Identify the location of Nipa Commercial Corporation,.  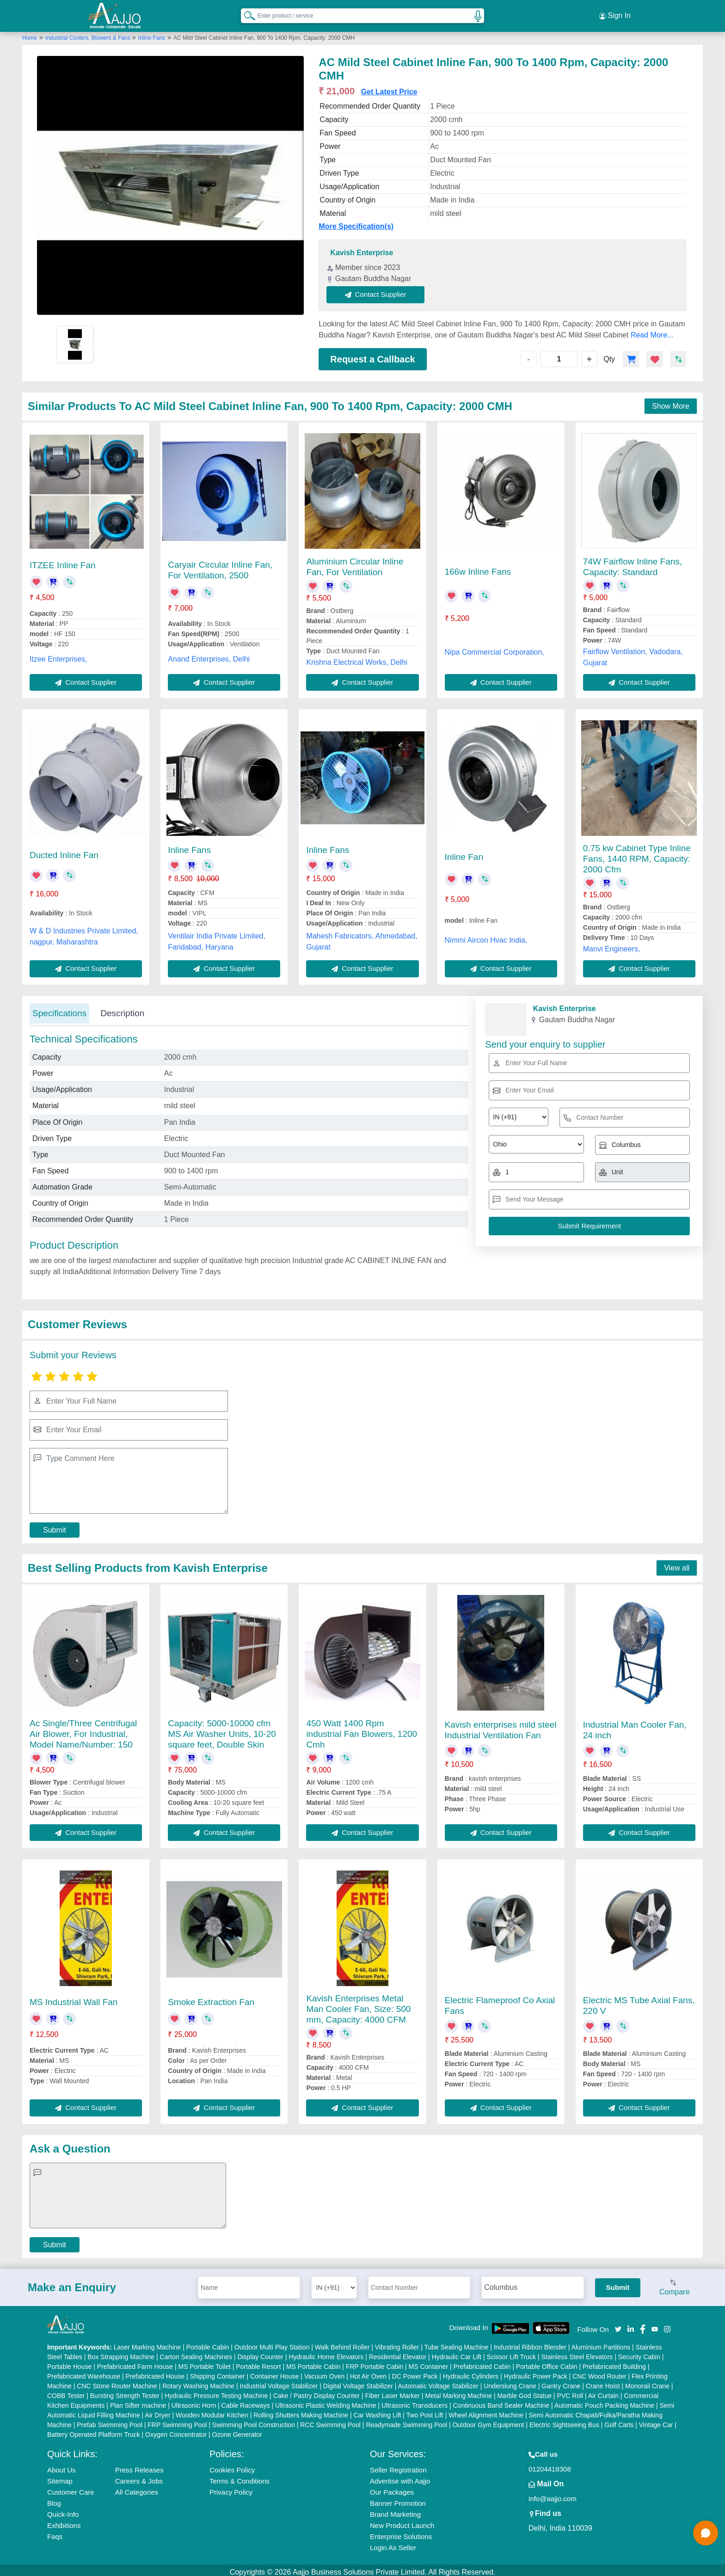
(494, 648).